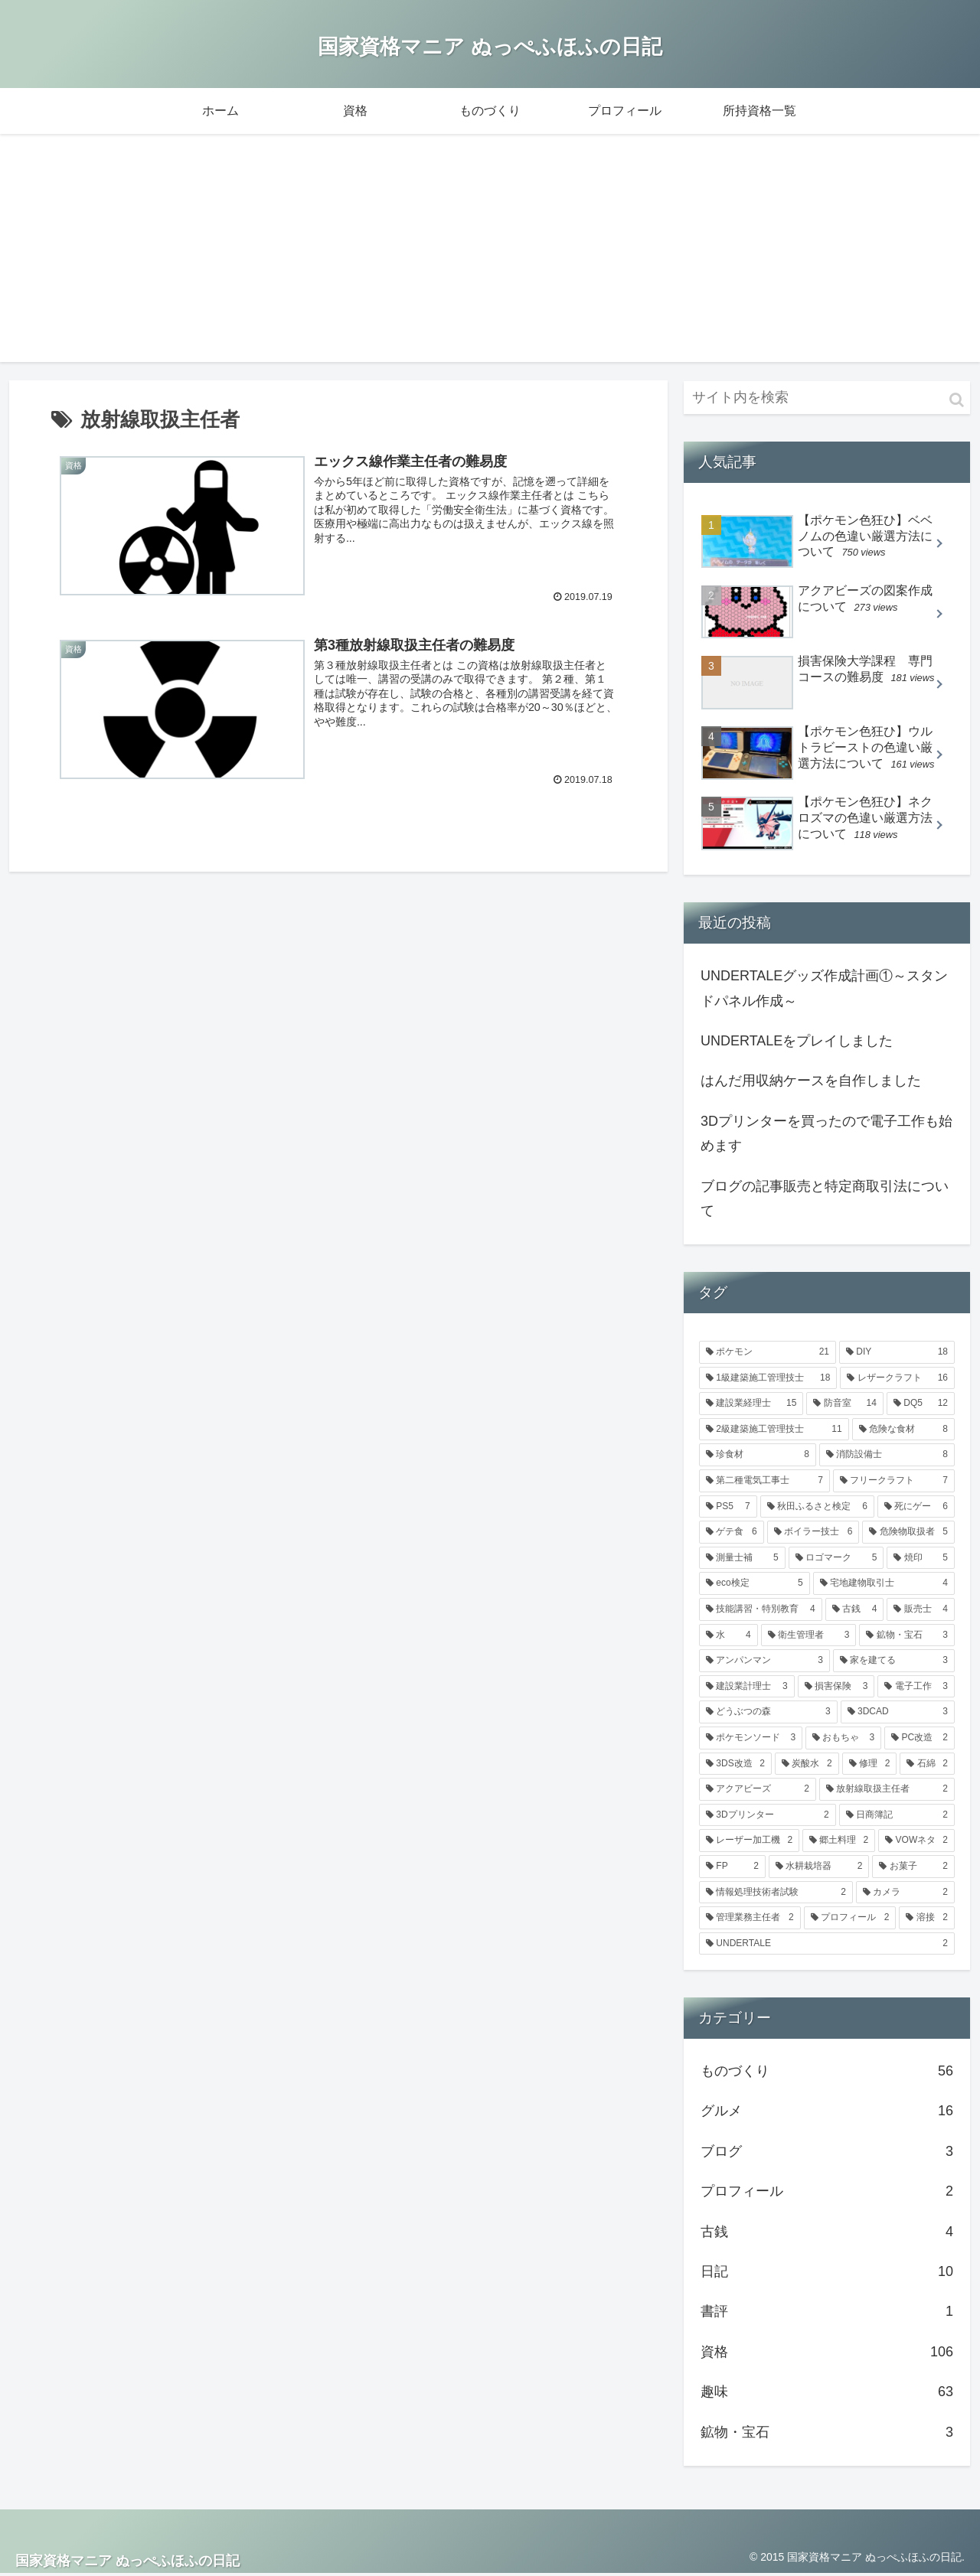 Image resolution: width=980 pixels, height=2576 pixels. Describe the element at coordinates (887, 1790) in the screenshot. I see `[放射線取扱主任者 (2個の項目)]` at that location.